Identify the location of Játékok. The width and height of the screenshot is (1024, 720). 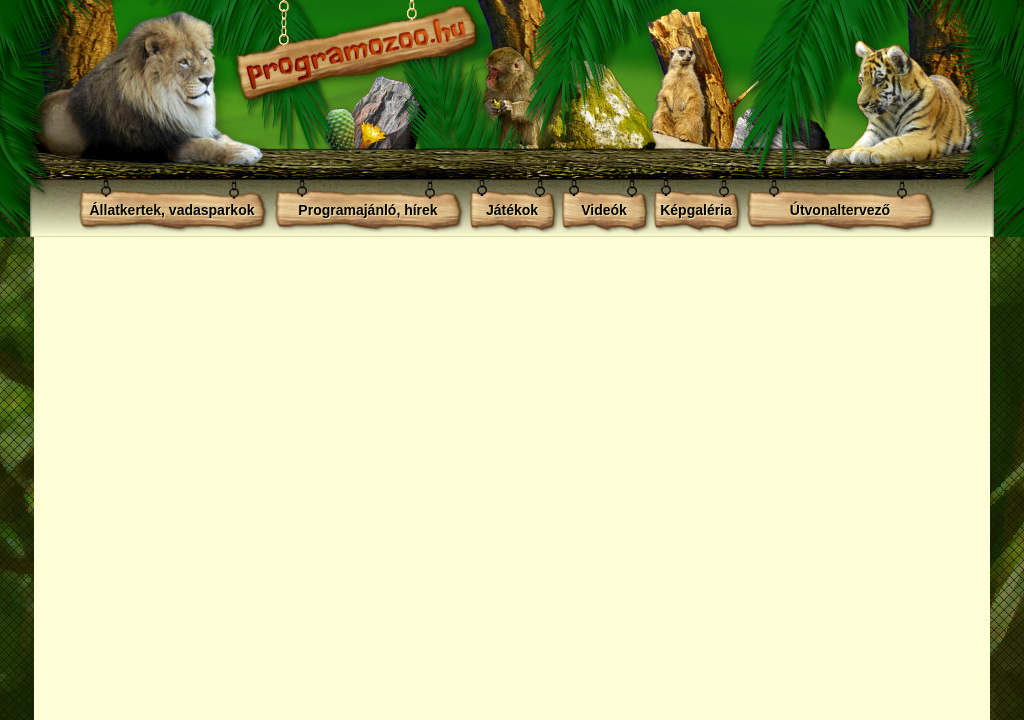
(512, 210).